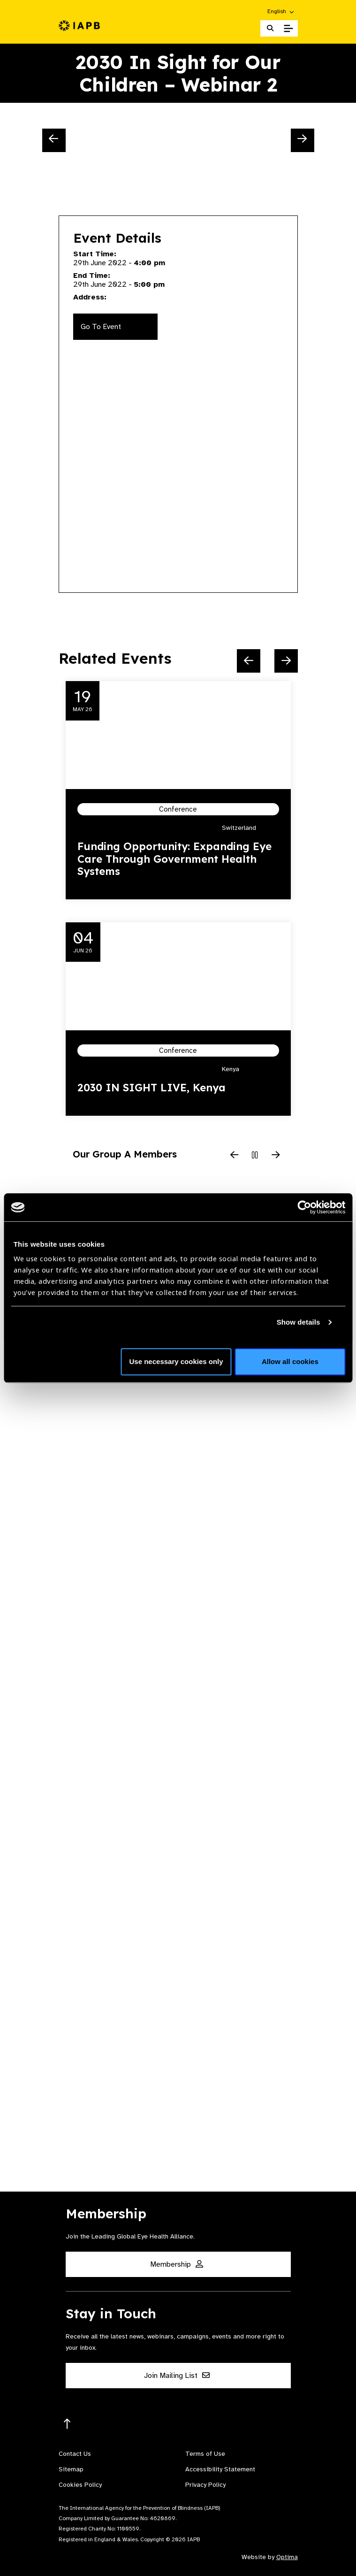  I want to click on Use necessary cookies only, so click(176, 1361).